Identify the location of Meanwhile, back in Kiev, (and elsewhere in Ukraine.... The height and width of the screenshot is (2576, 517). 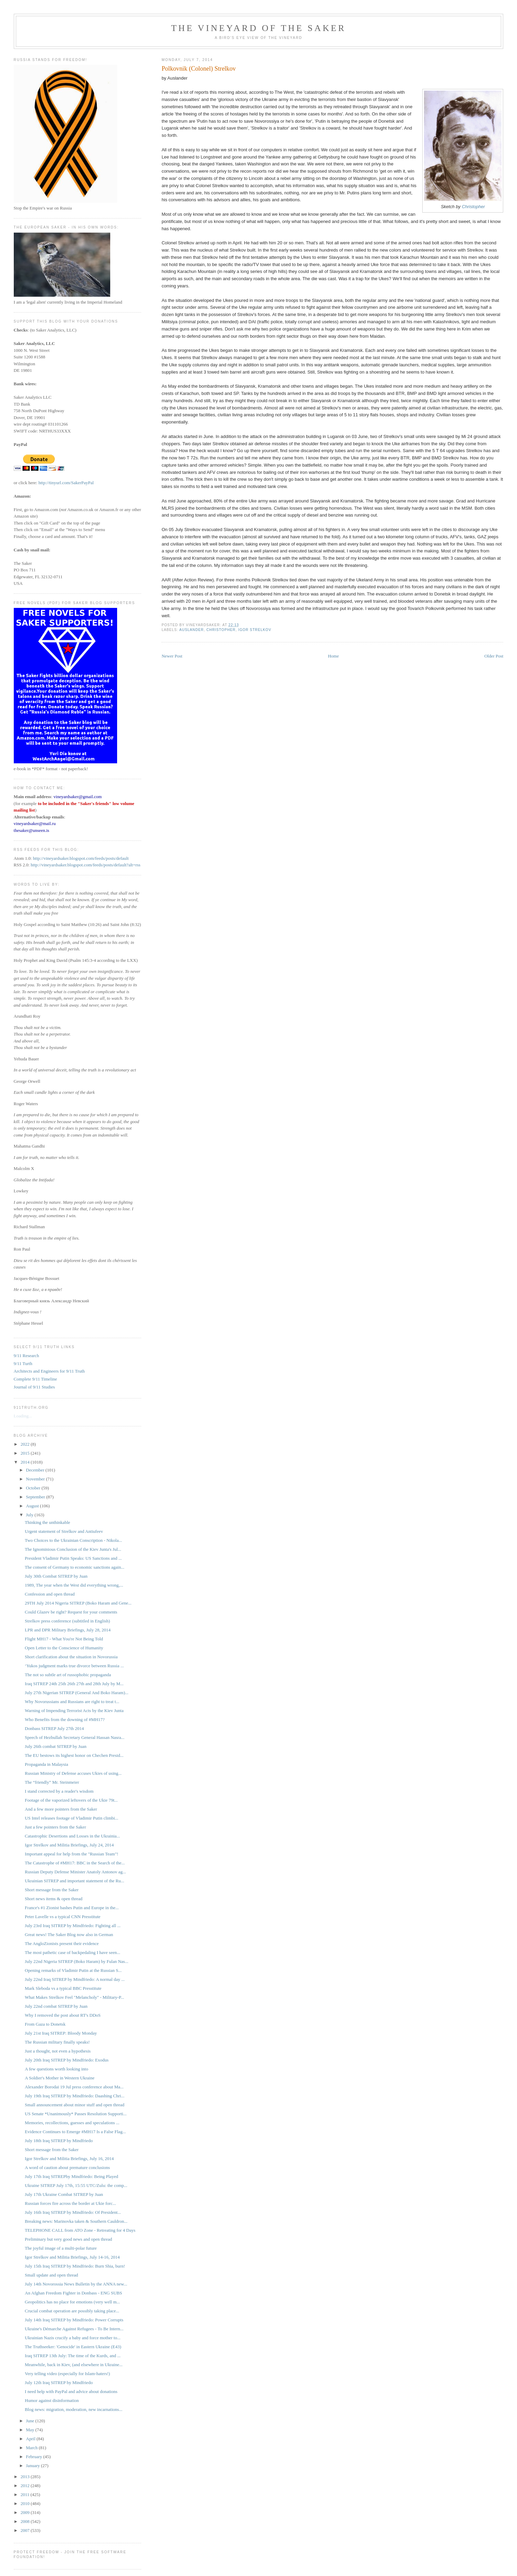
(74, 2364).